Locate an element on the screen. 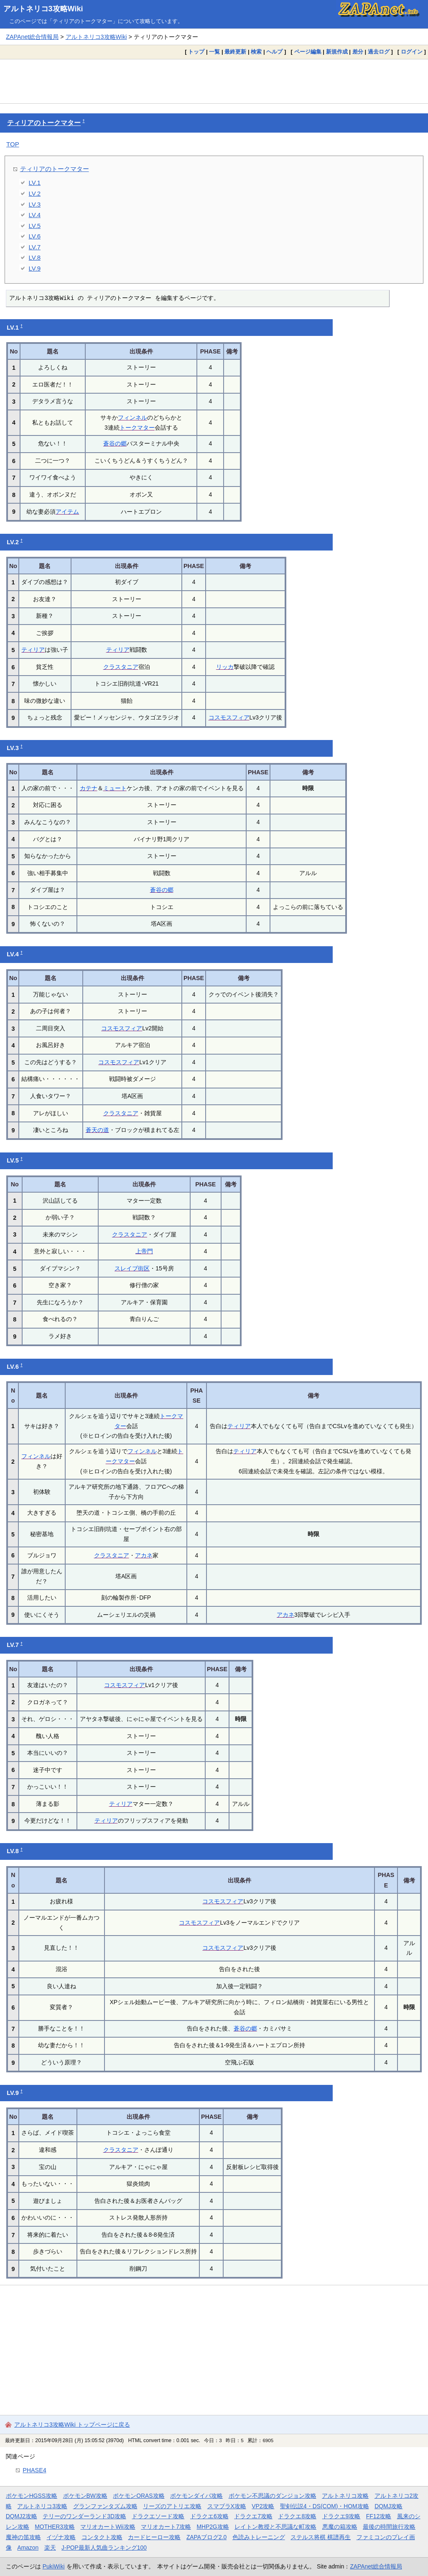 This screenshot has height=2576, width=428. 聖剣伝説4・DS(COM)・HOM攻略 is located at coordinates (324, 2506).